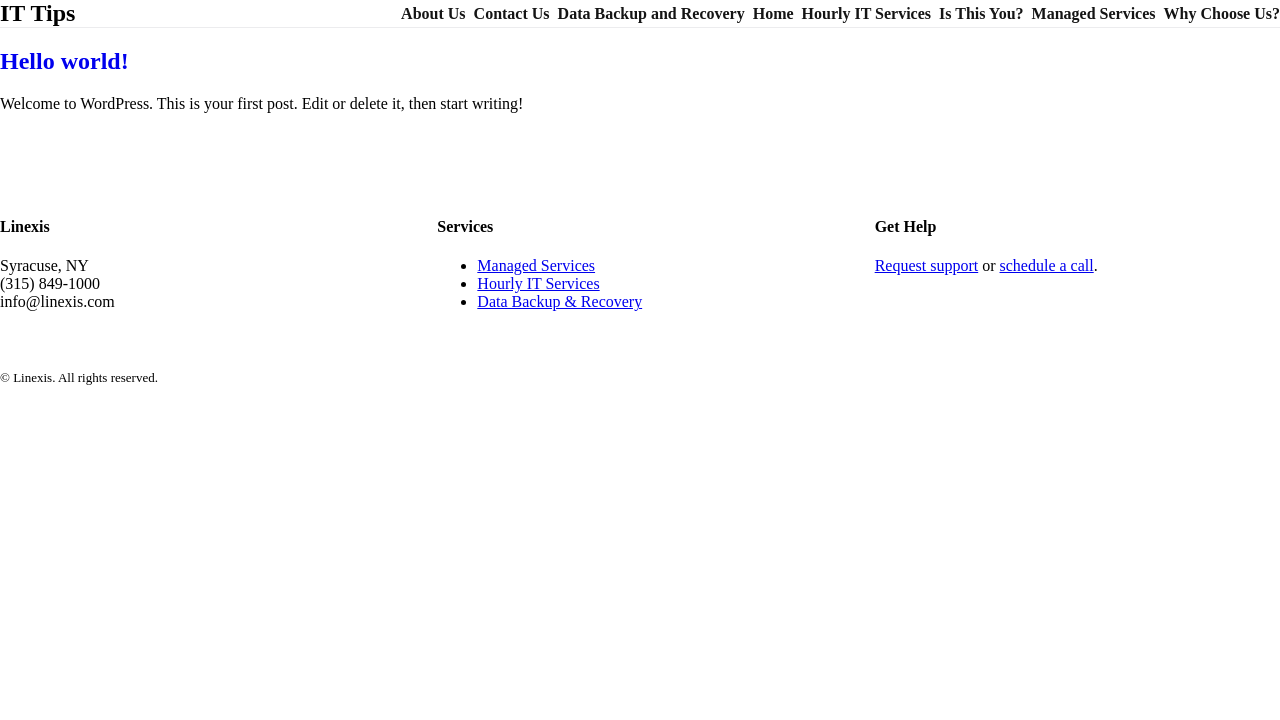 The height and width of the screenshot is (720, 1280). Describe the element at coordinates (559, 301) in the screenshot. I see `Data Backup & Recovery` at that location.